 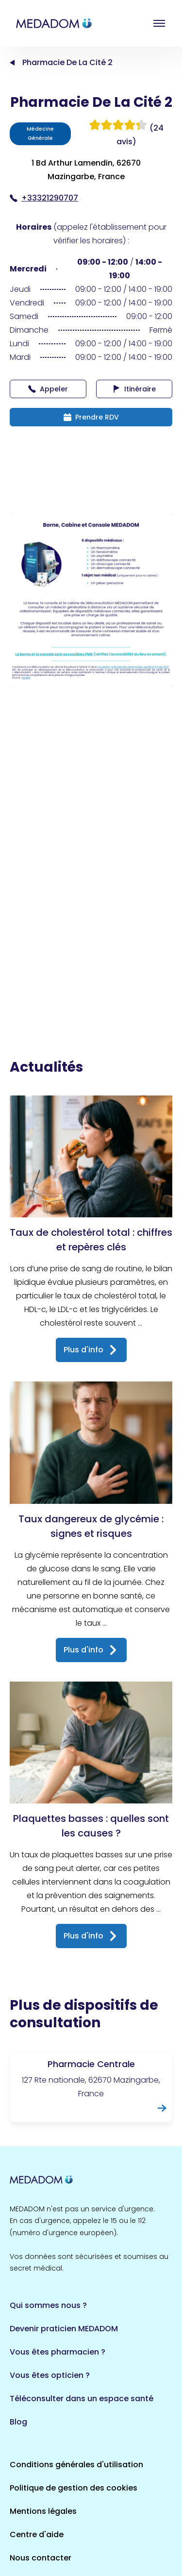 What do you see at coordinates (159, 23) in the screenshot?
I see `Open menu [button]` at bounding box center [159, 23].